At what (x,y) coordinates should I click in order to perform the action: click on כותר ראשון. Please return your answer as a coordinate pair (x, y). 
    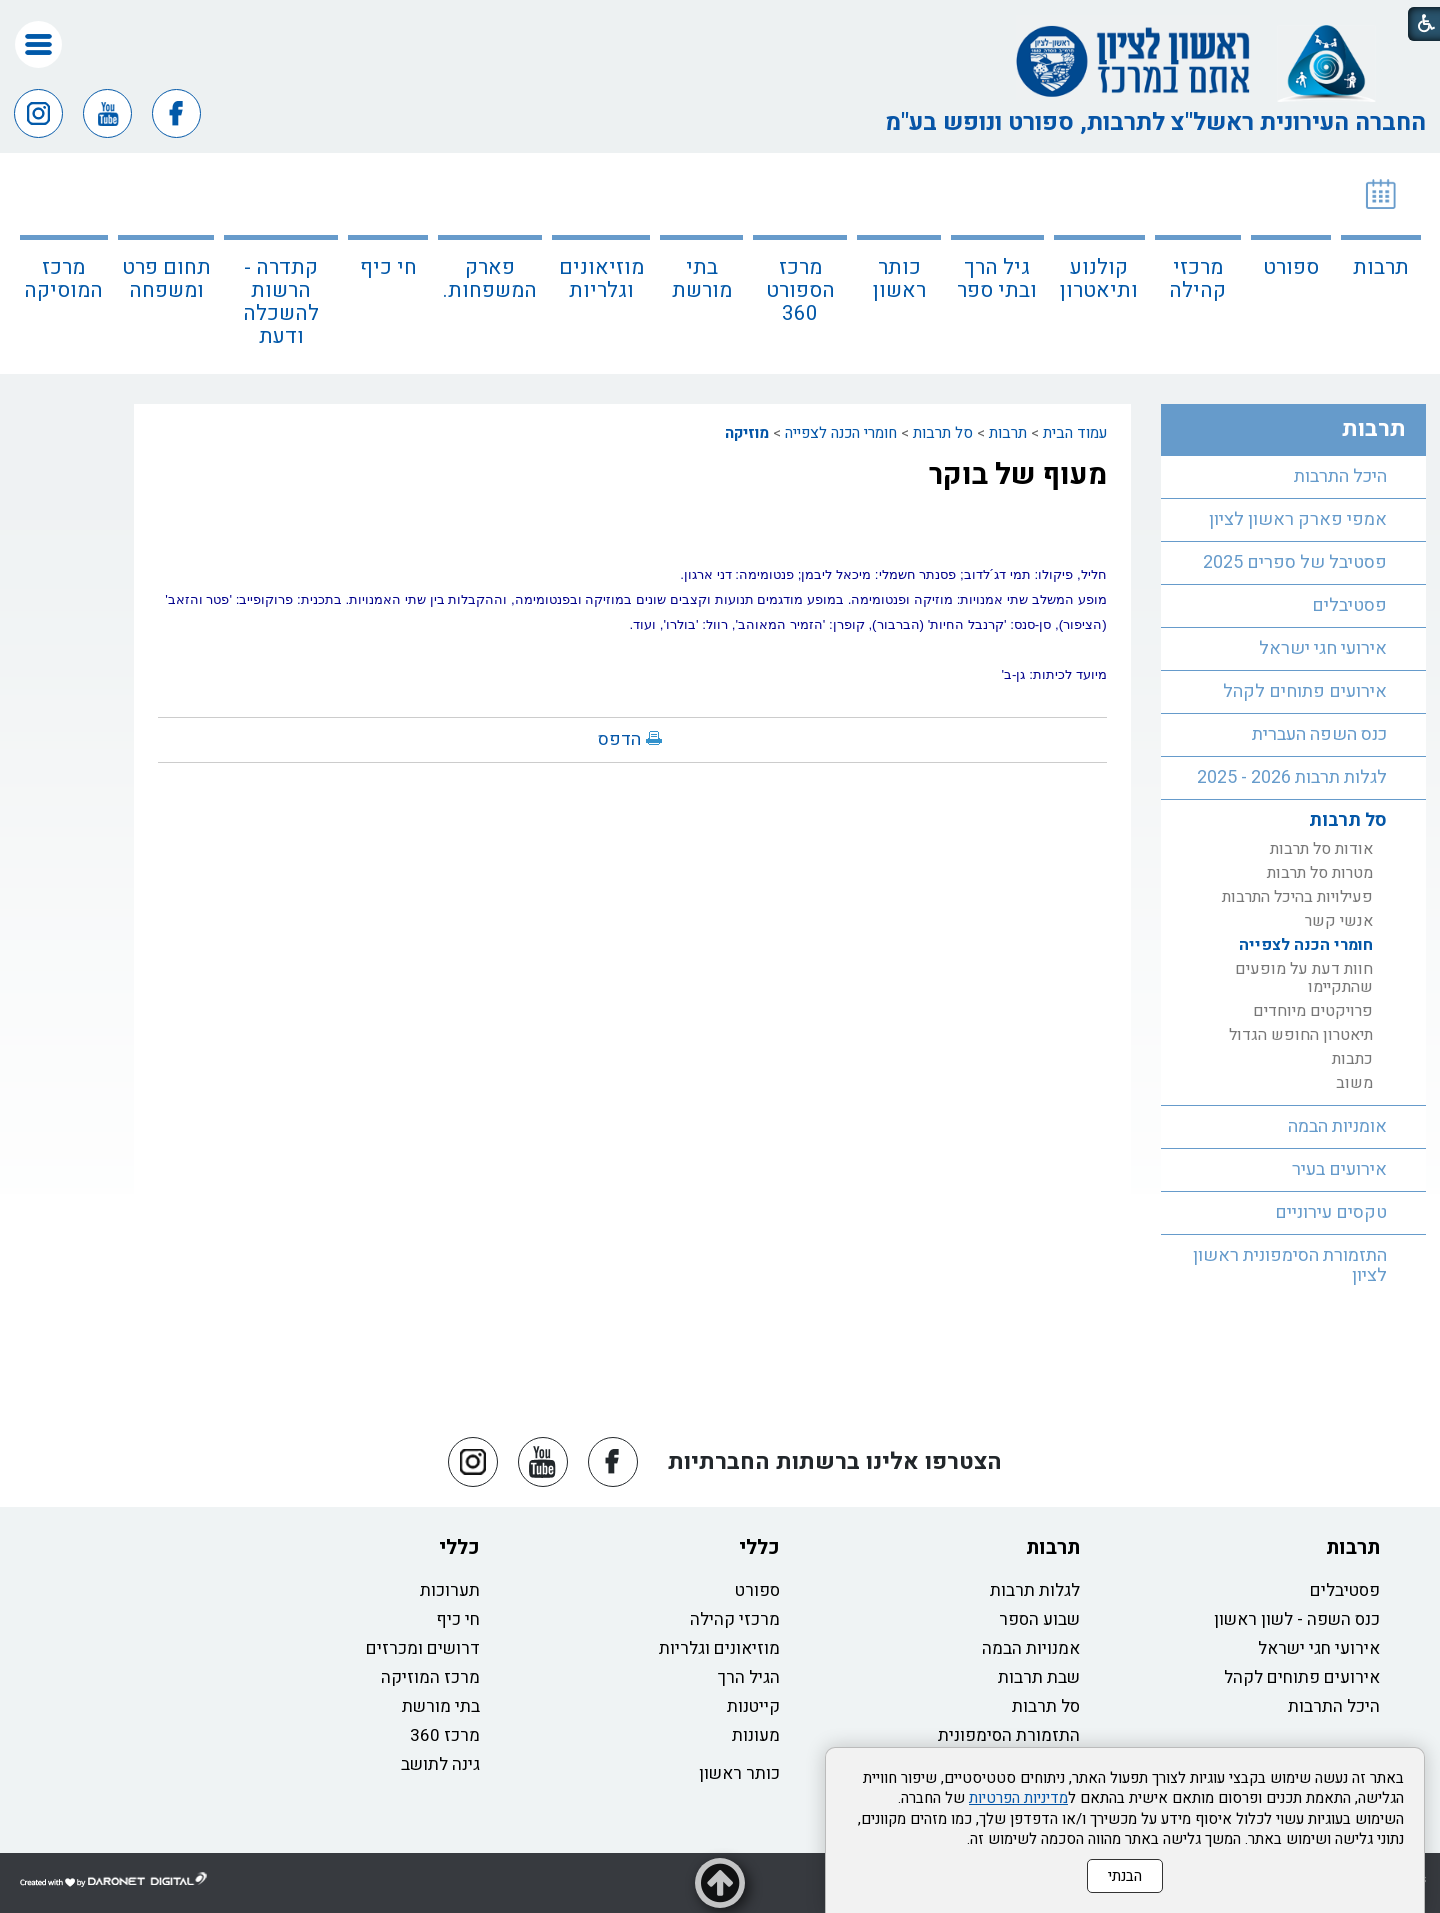
    Looking at the image, I should click on (899, 279).